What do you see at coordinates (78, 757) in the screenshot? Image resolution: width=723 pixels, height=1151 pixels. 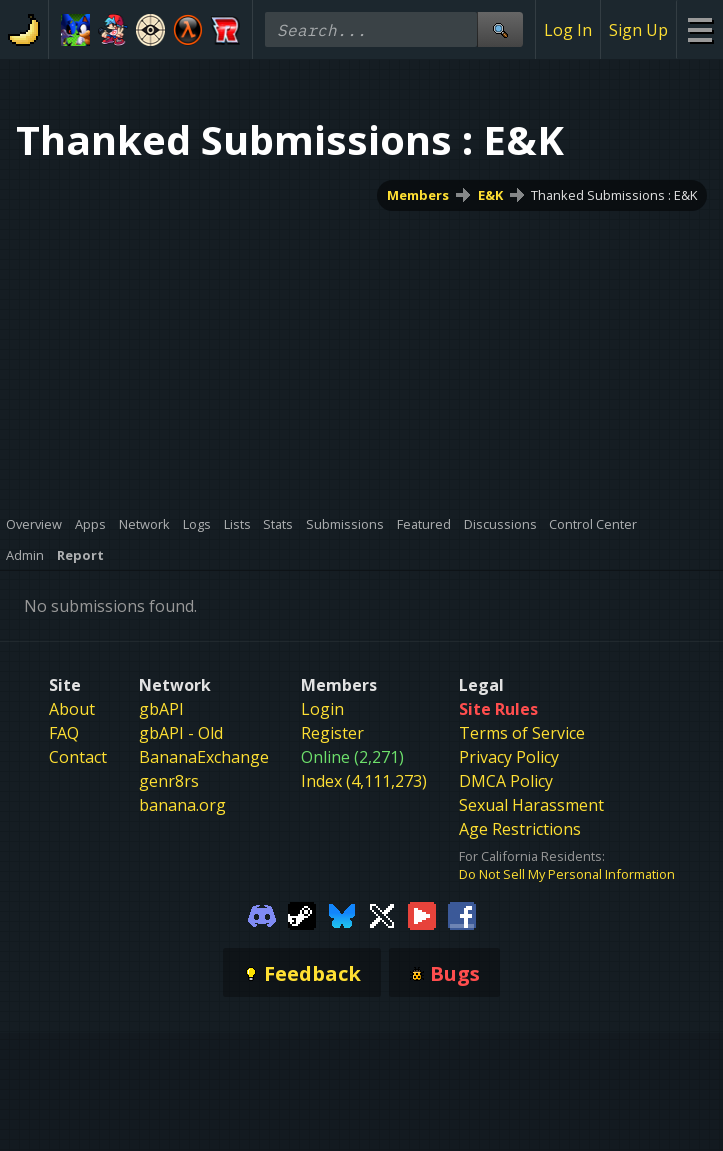 I see `Contact` at bounding box center [78, 757].